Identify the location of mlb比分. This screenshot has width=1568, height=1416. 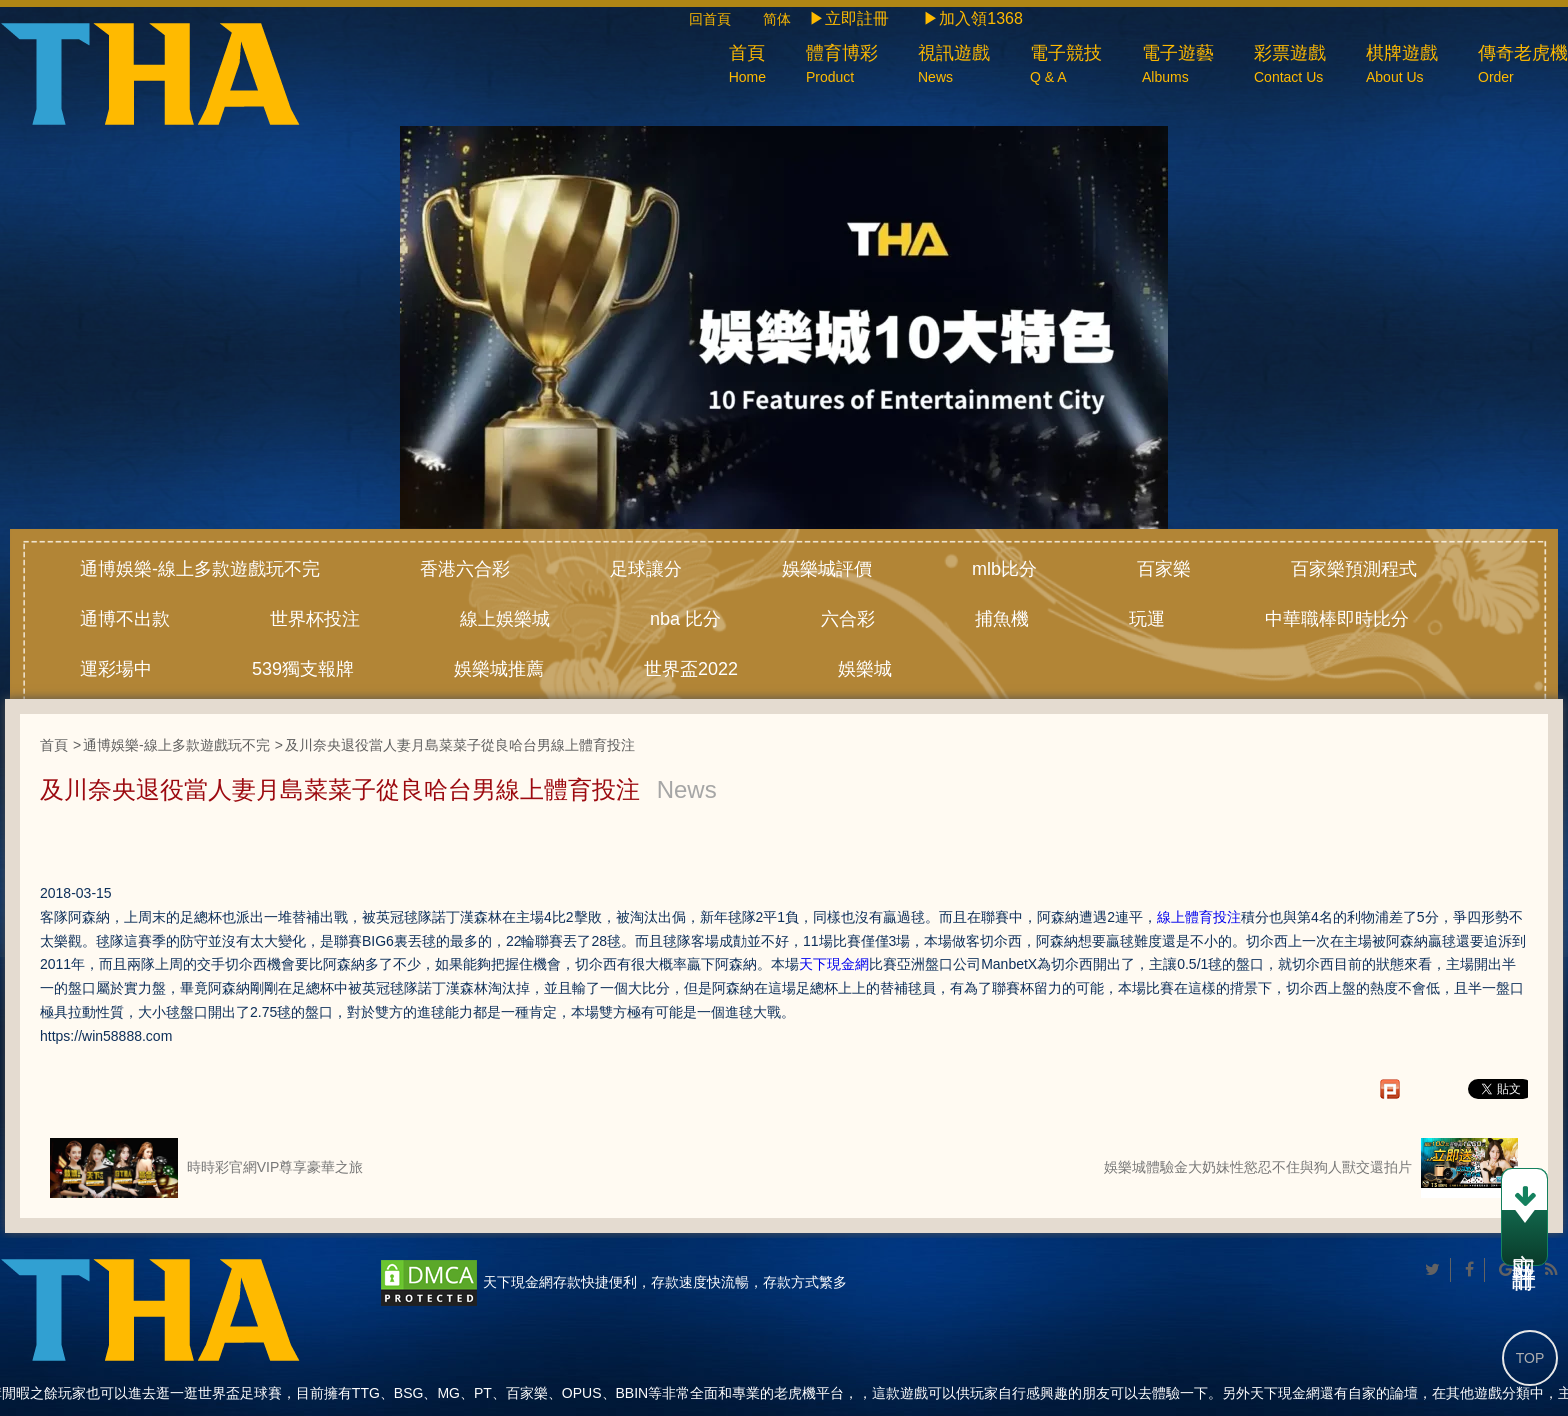
(1004, 569).